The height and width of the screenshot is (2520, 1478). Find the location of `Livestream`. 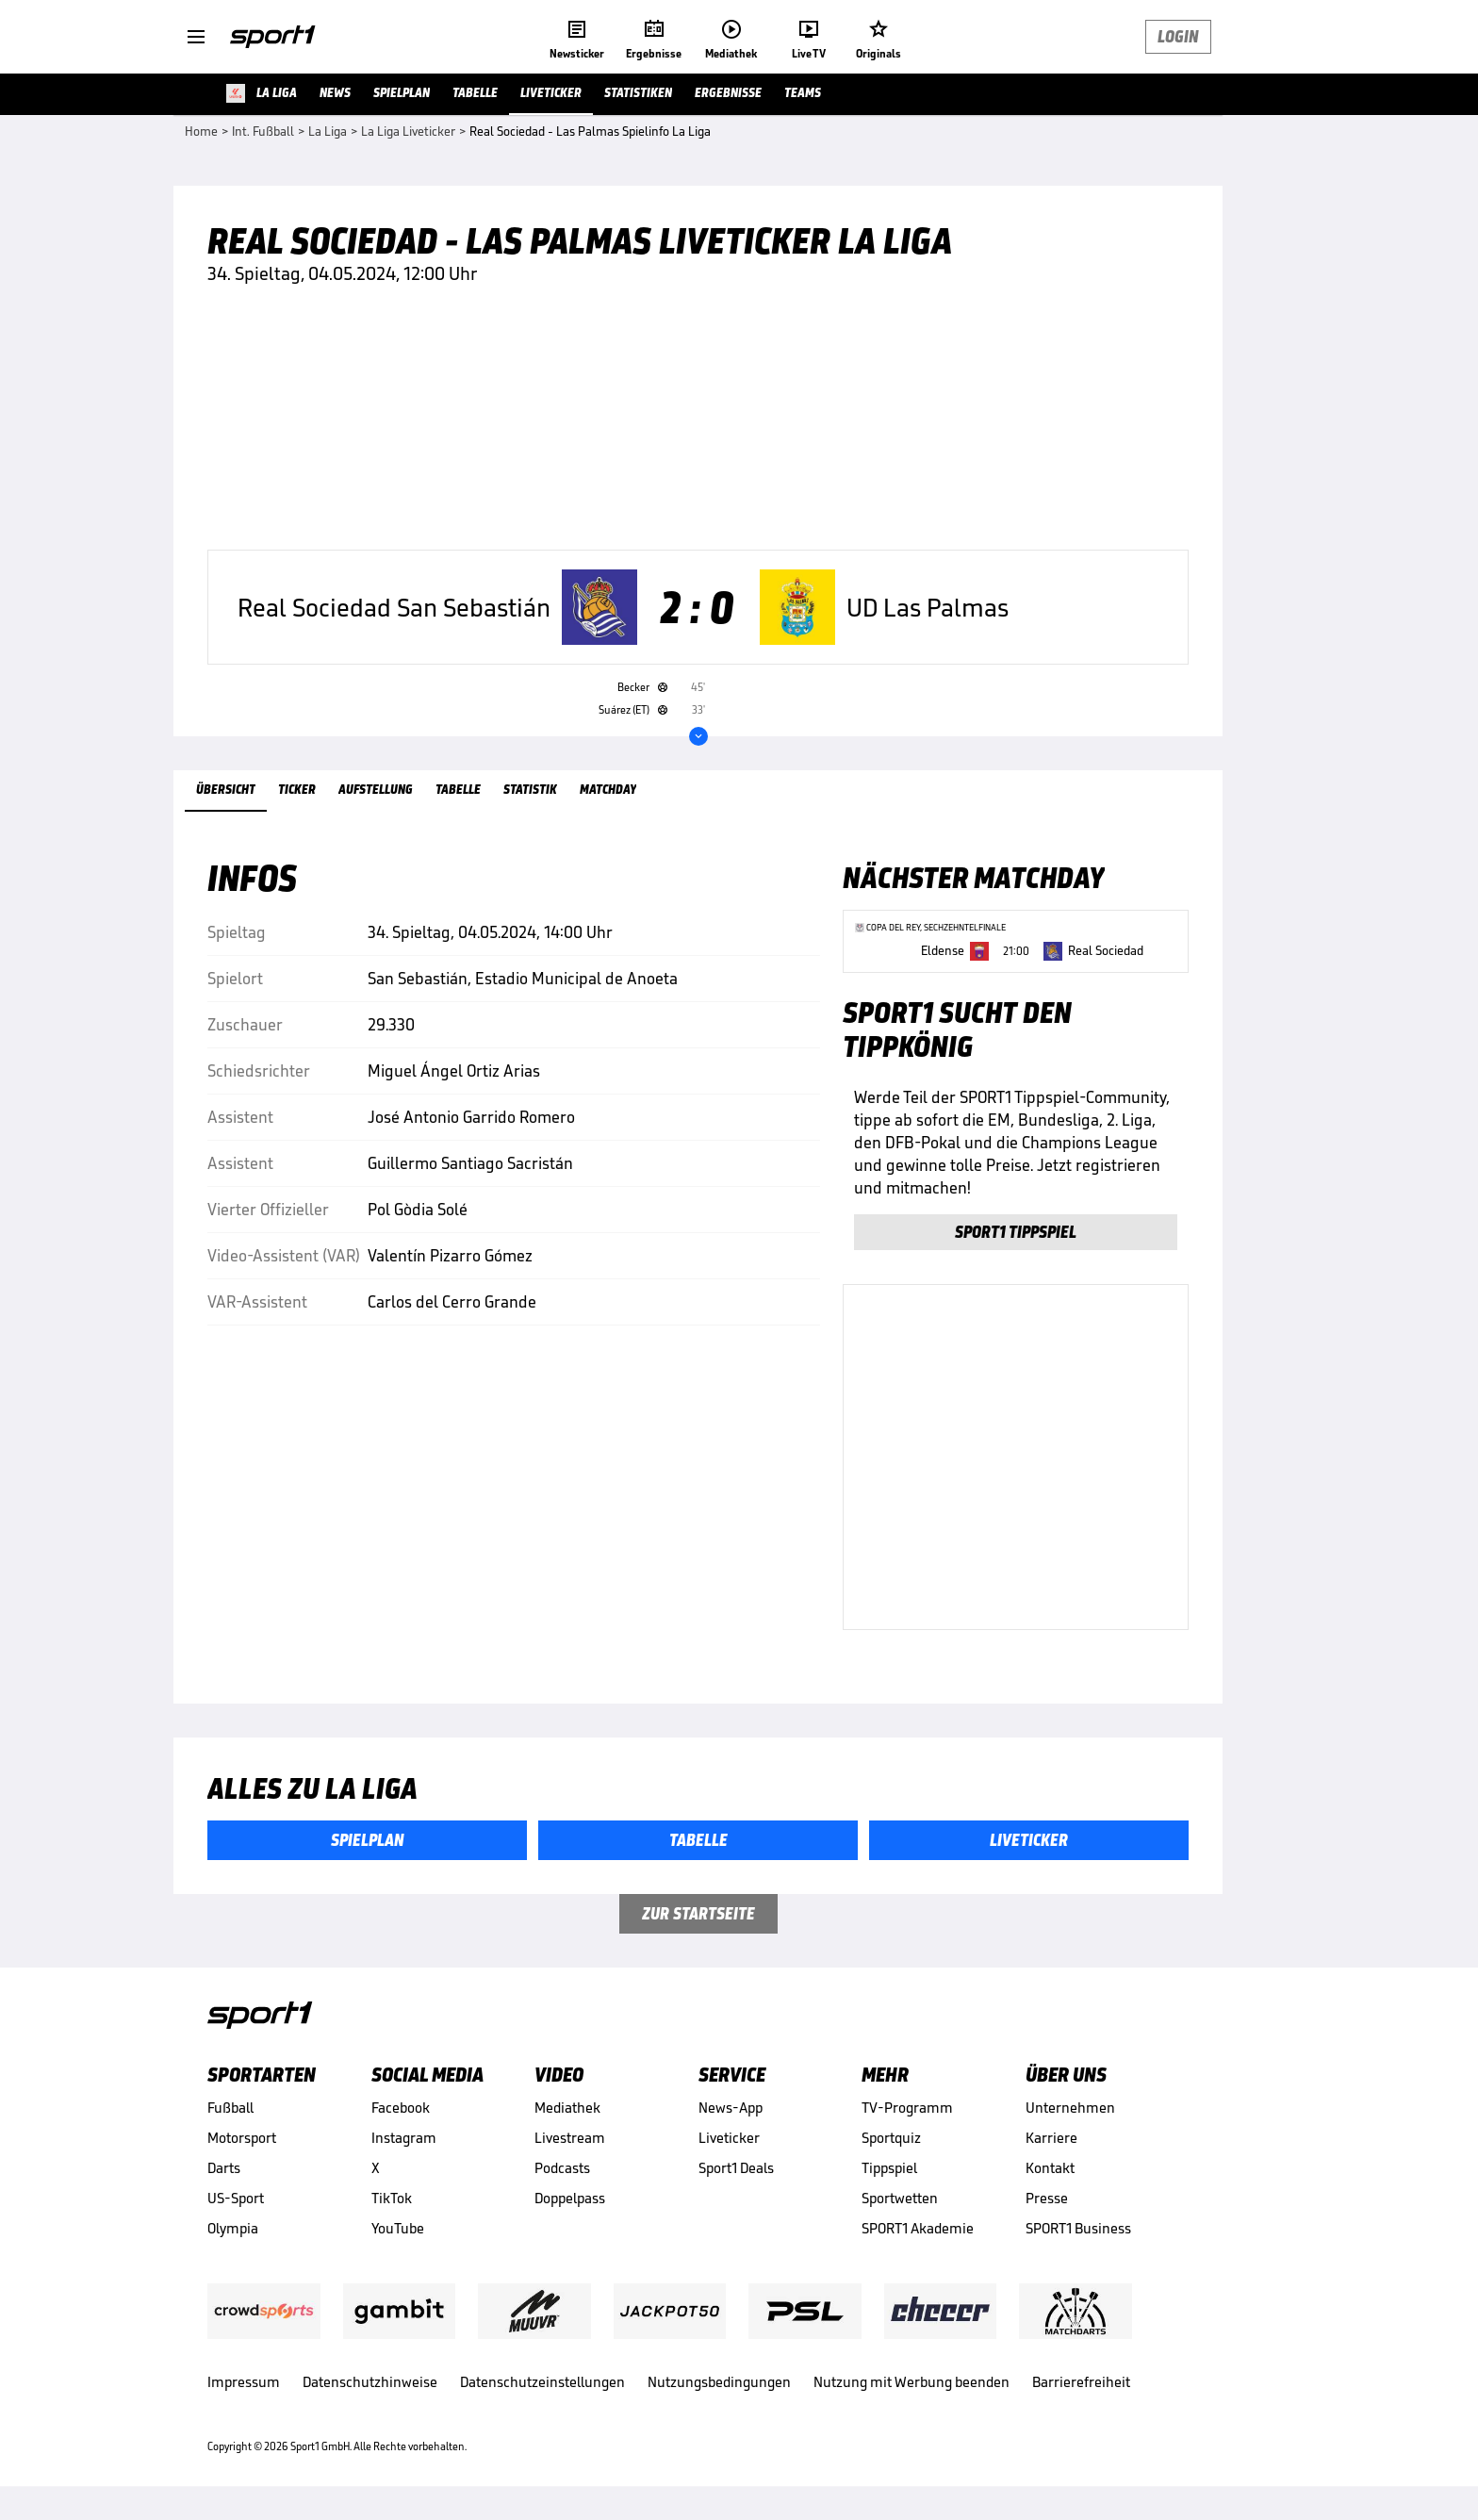

Livestream is located at coordinates (569, 2138).